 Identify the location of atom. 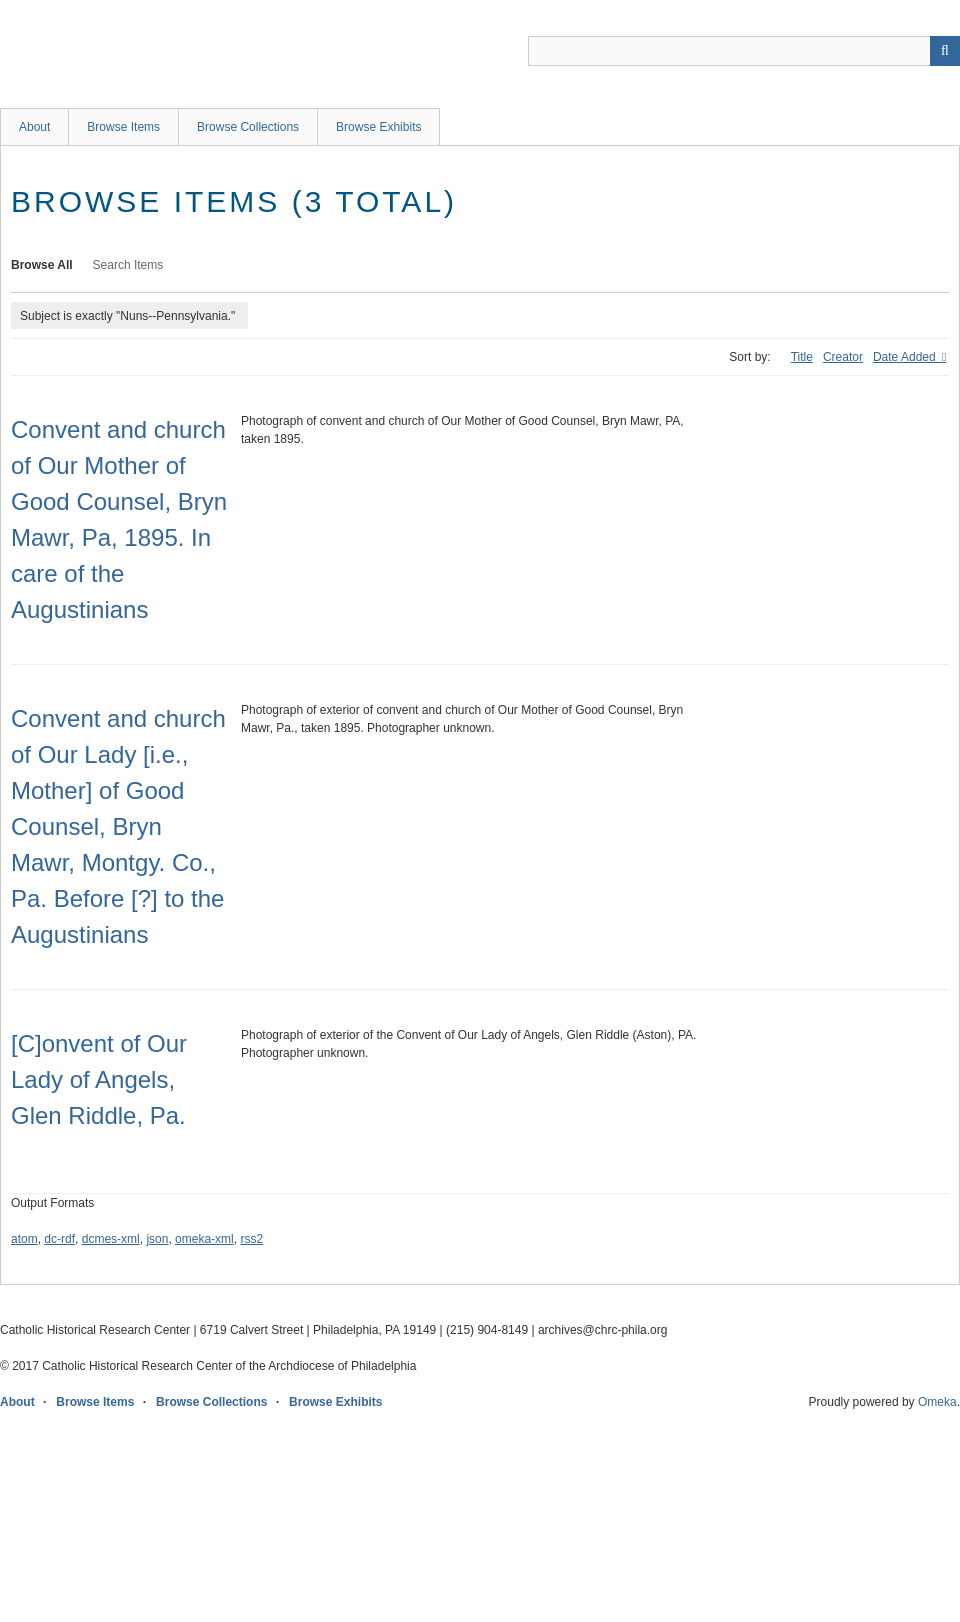
(24, 1239).